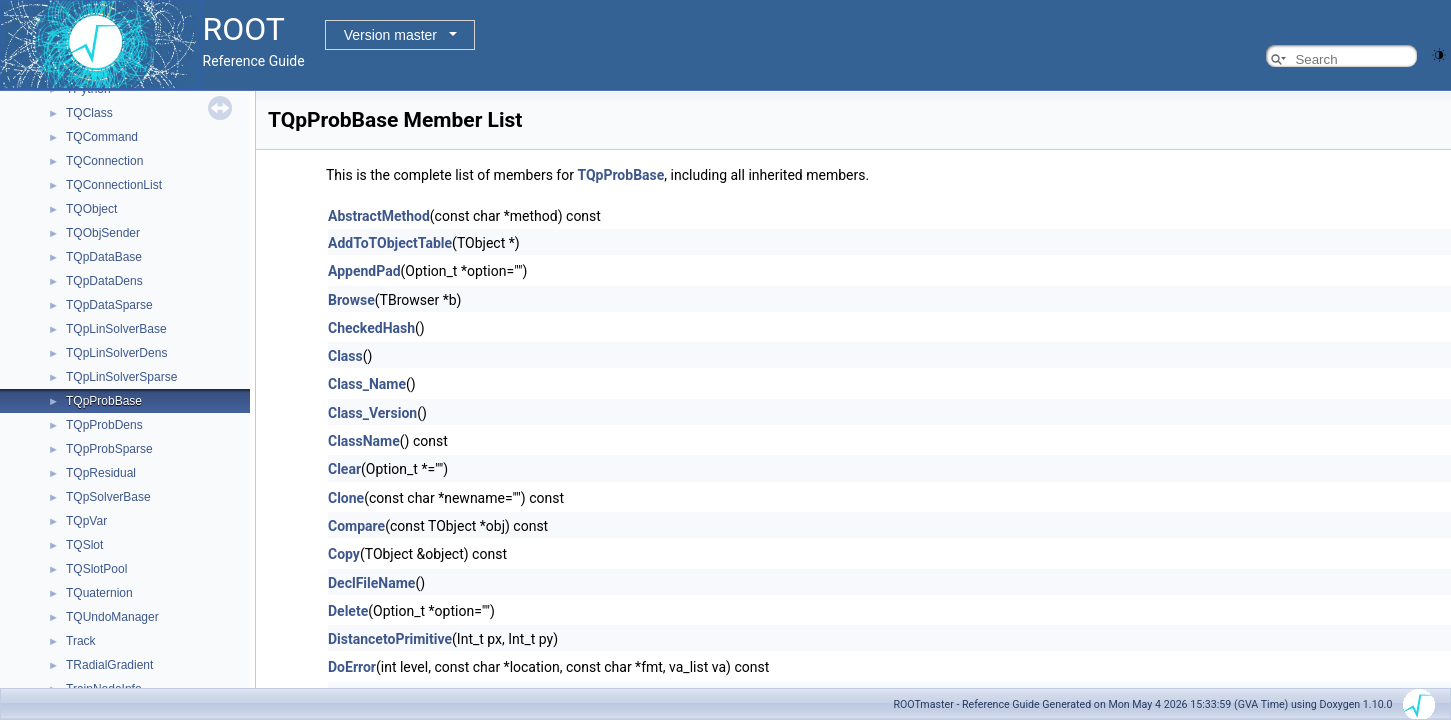 The image size is (1451, 720). What do you see at coordinates (104, 161) in the screenshot?
I see `TQConnection` at bounding box center [104, 161].